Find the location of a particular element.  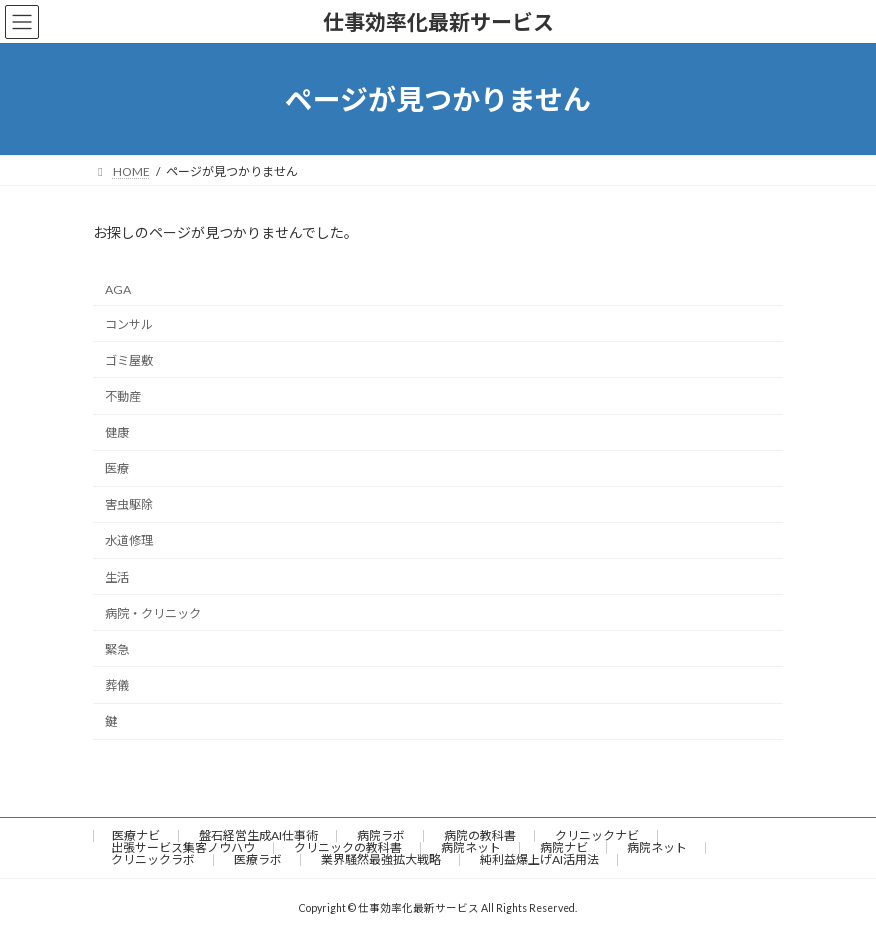

病院の教科書 is located at coordinates (480, 835).